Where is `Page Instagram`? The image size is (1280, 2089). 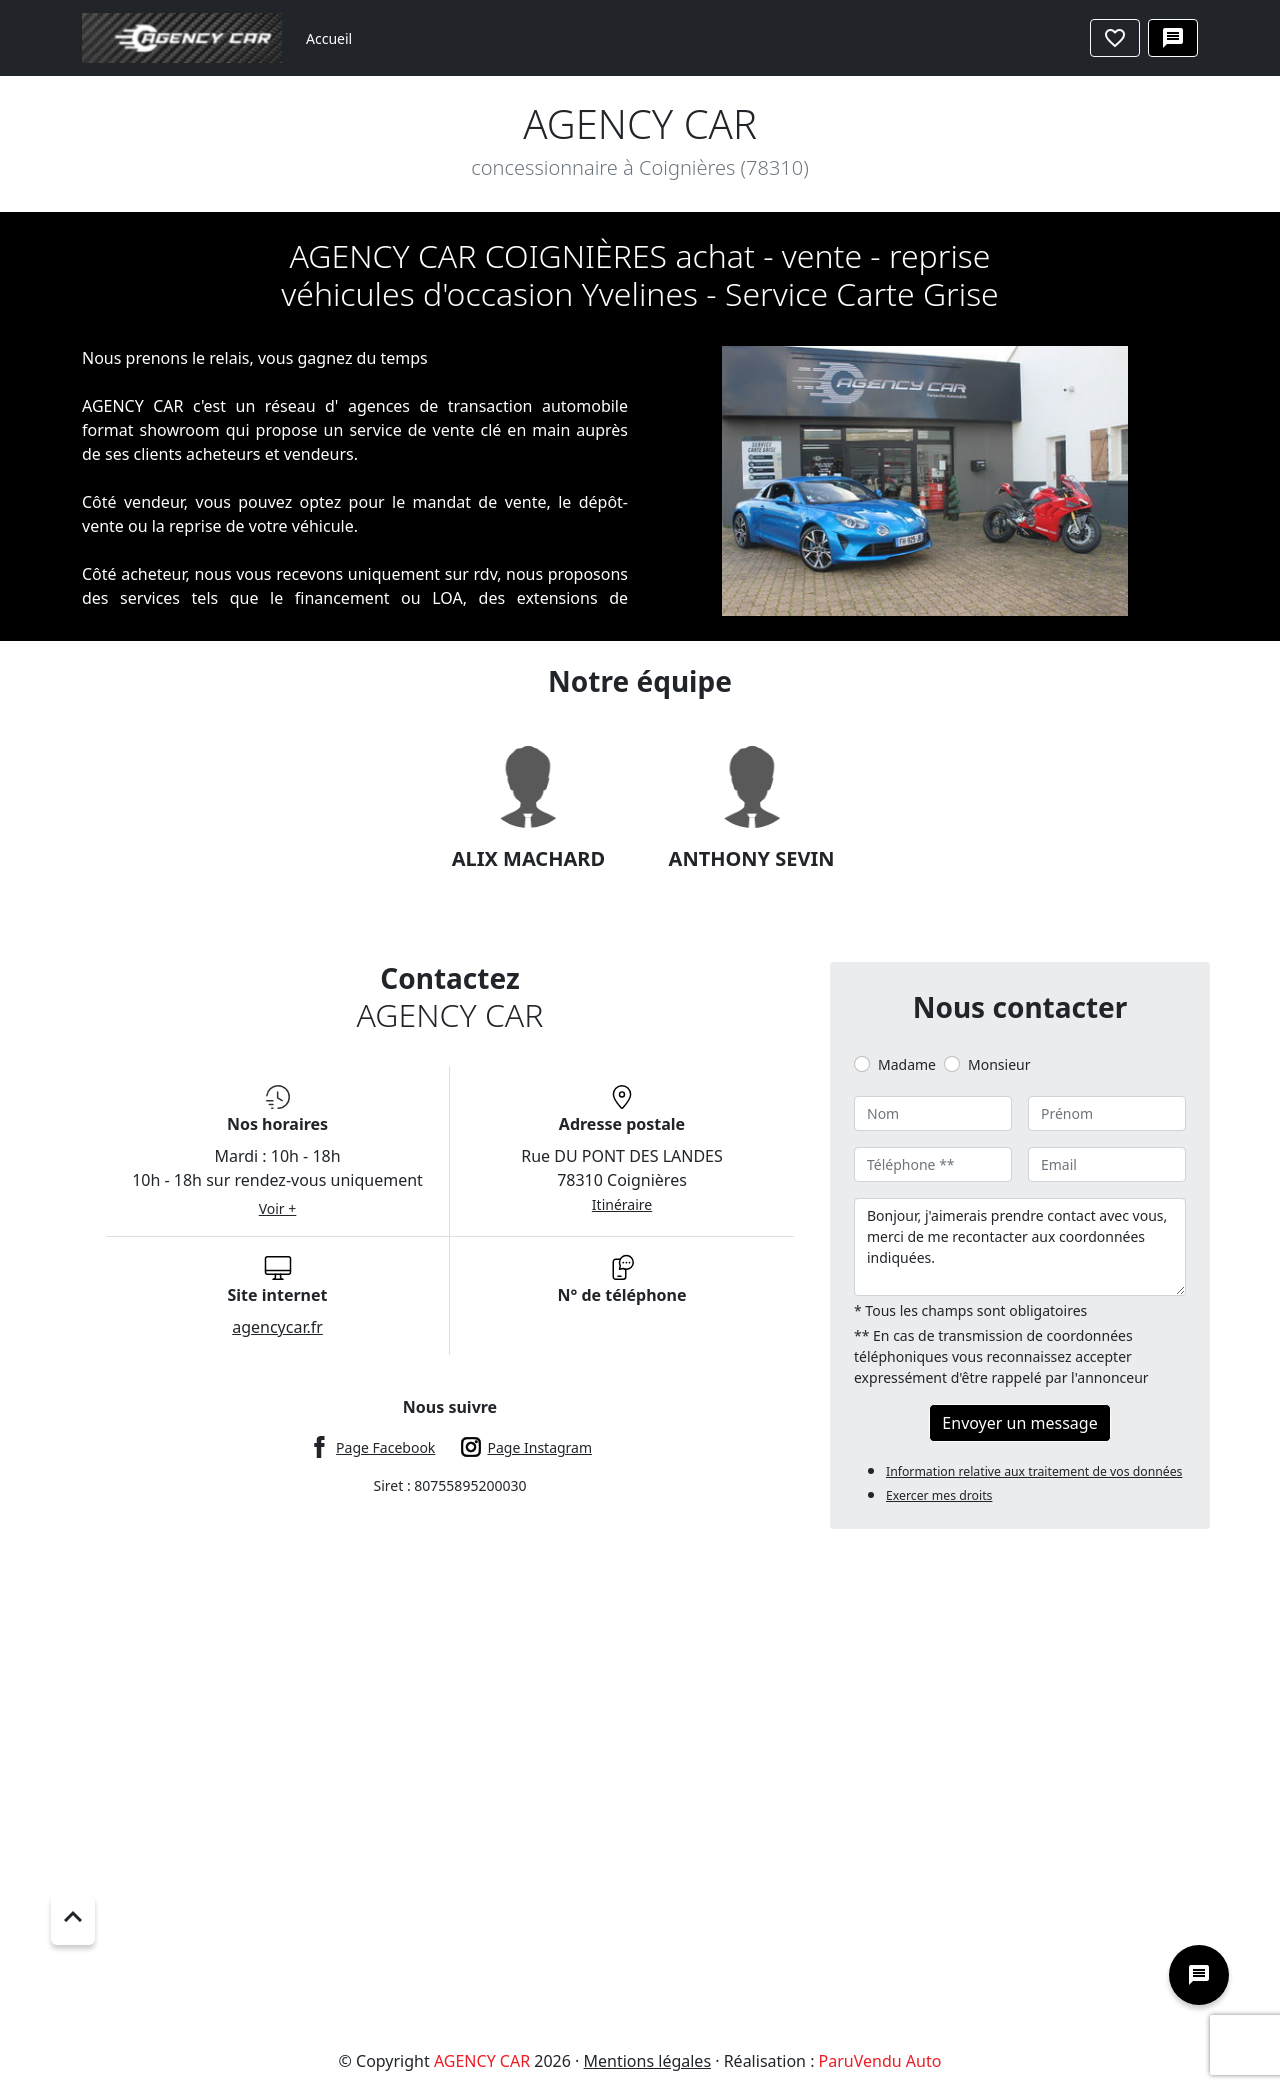 Page Instagram is located at coordinates (540, 1447).